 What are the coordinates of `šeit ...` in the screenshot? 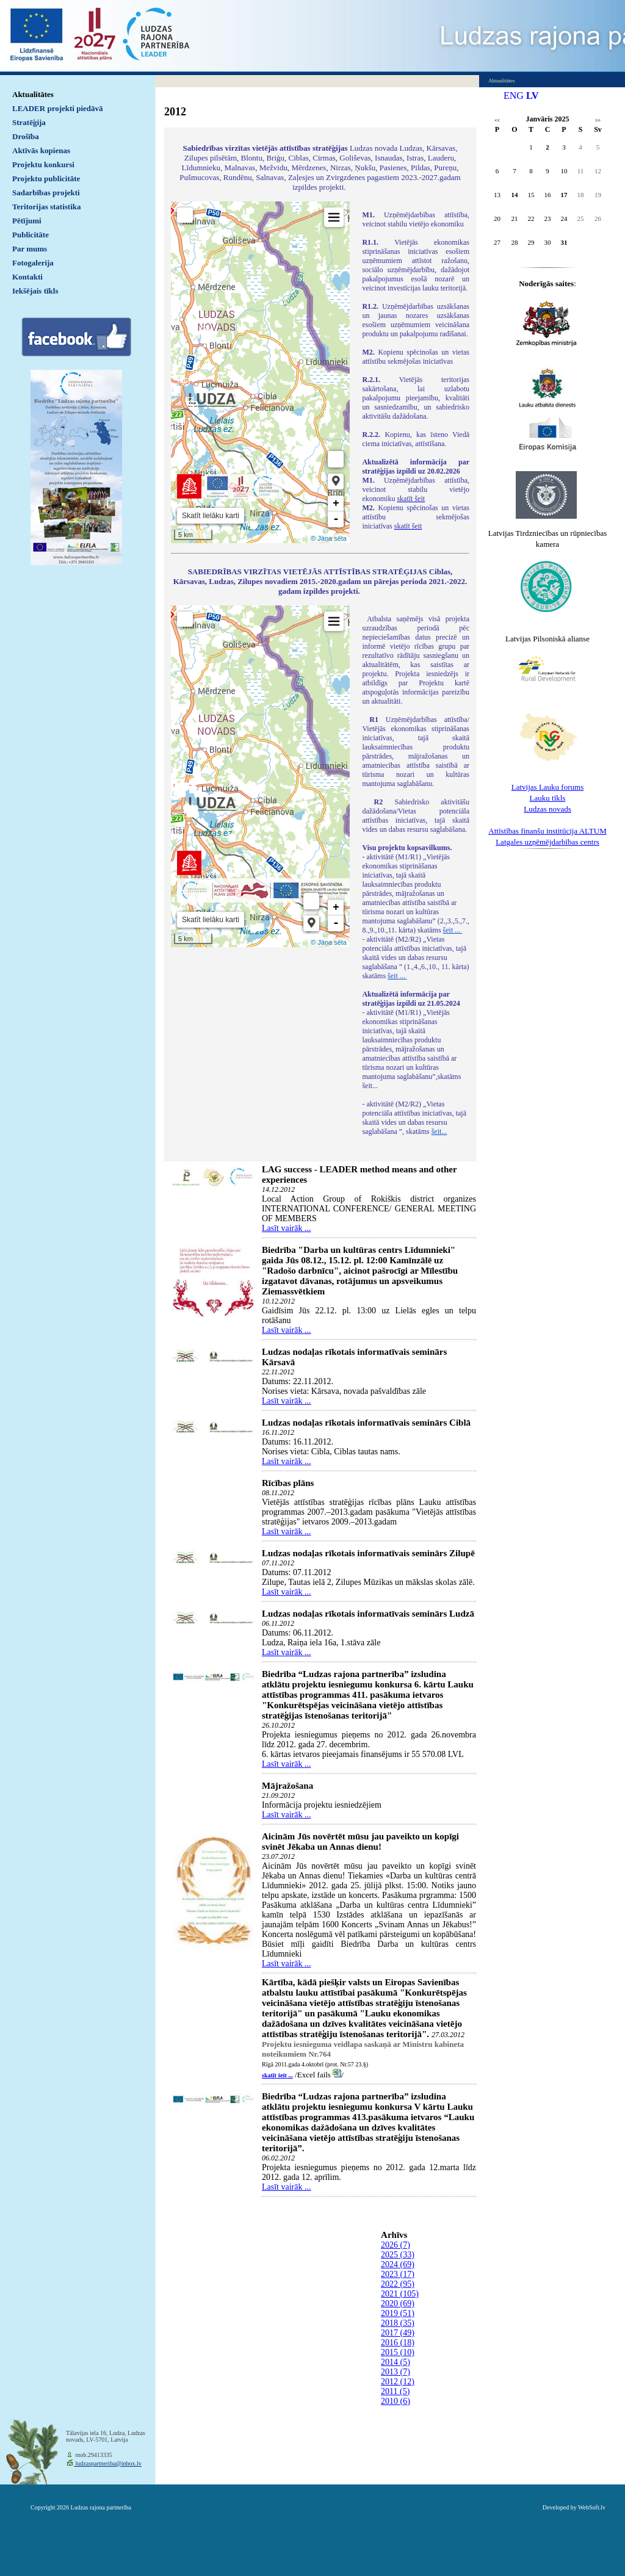 It's located at (453, 930).